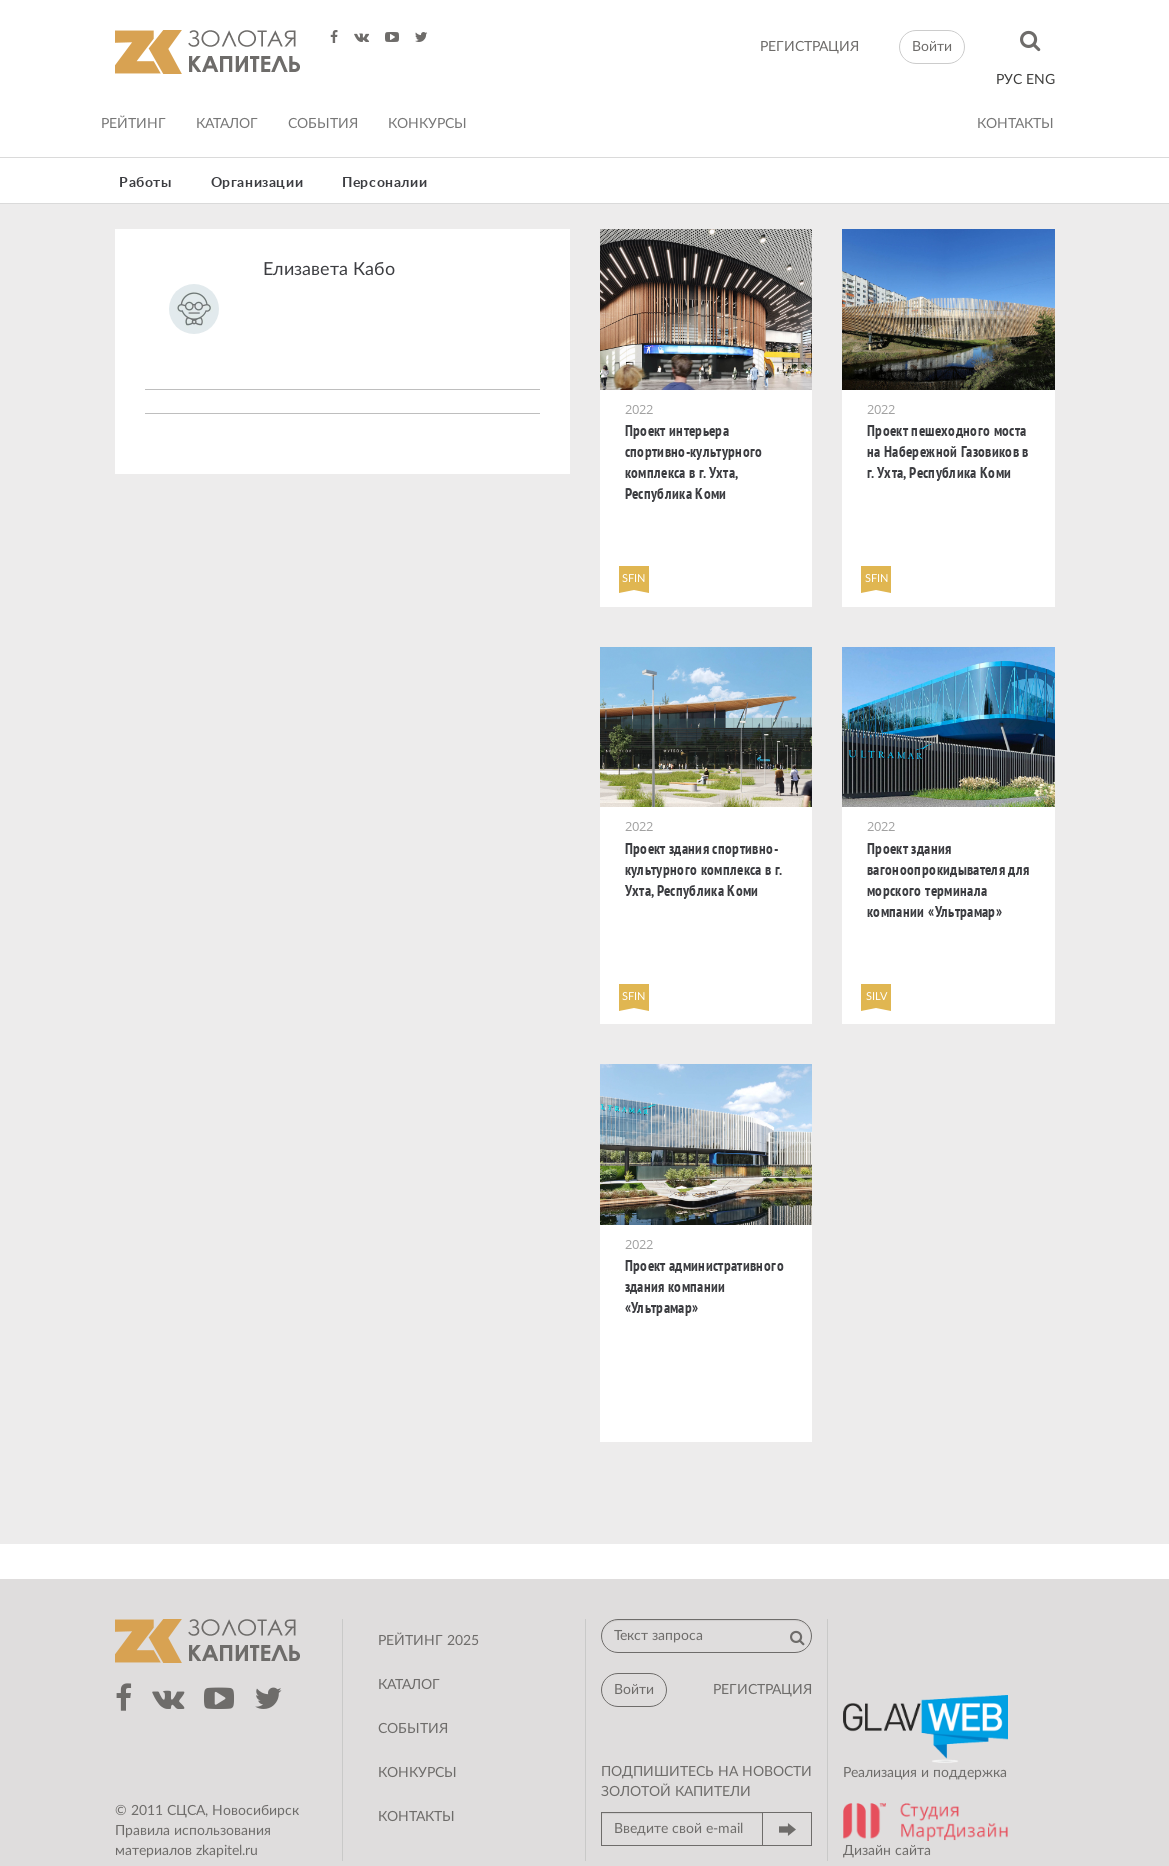 This screenshot has height=1866, width=1169. Describe the element at coordinates (384, 183) in the screenshot. I see `Персоналии` at that location.